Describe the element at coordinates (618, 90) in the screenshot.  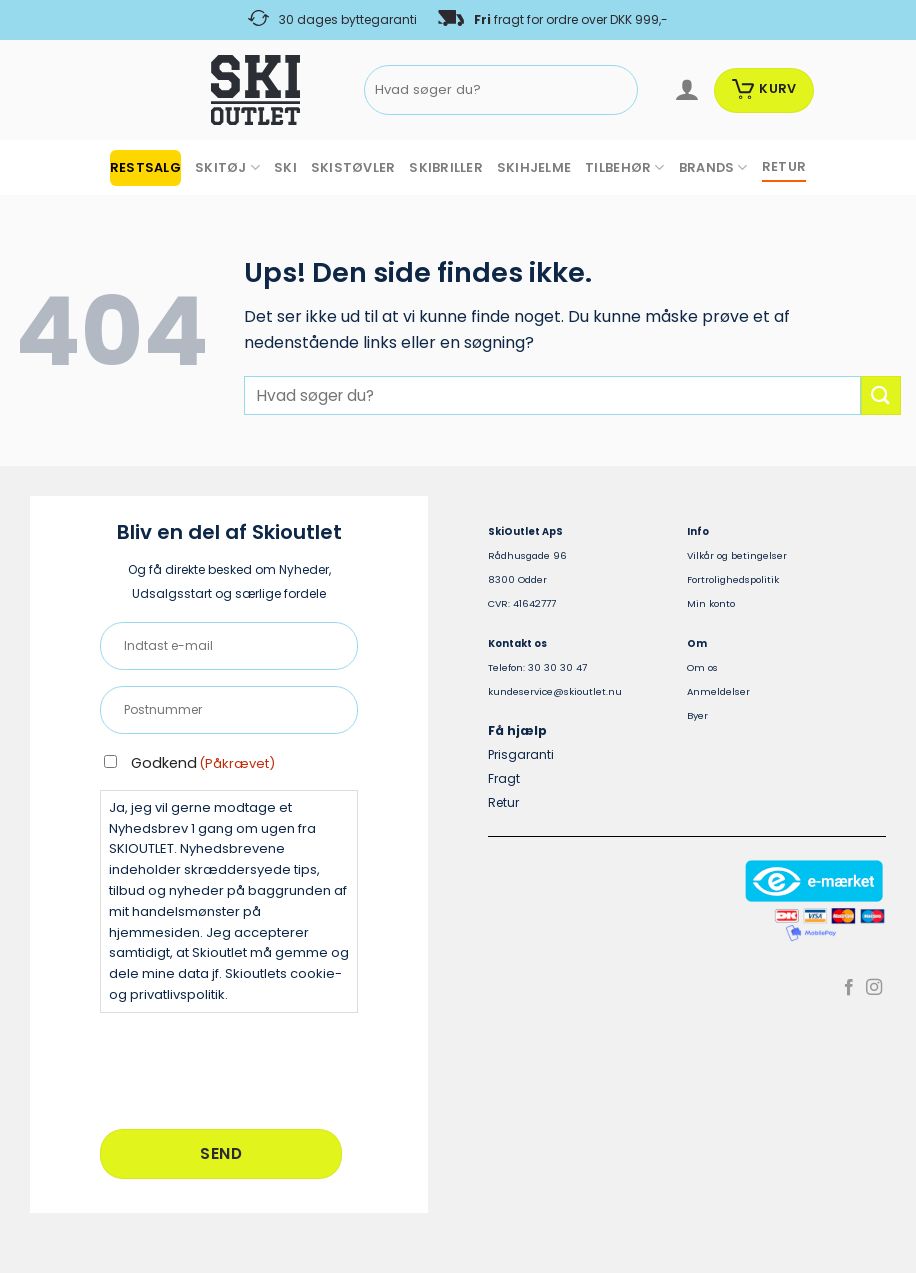
I see `[Send]` at that location.